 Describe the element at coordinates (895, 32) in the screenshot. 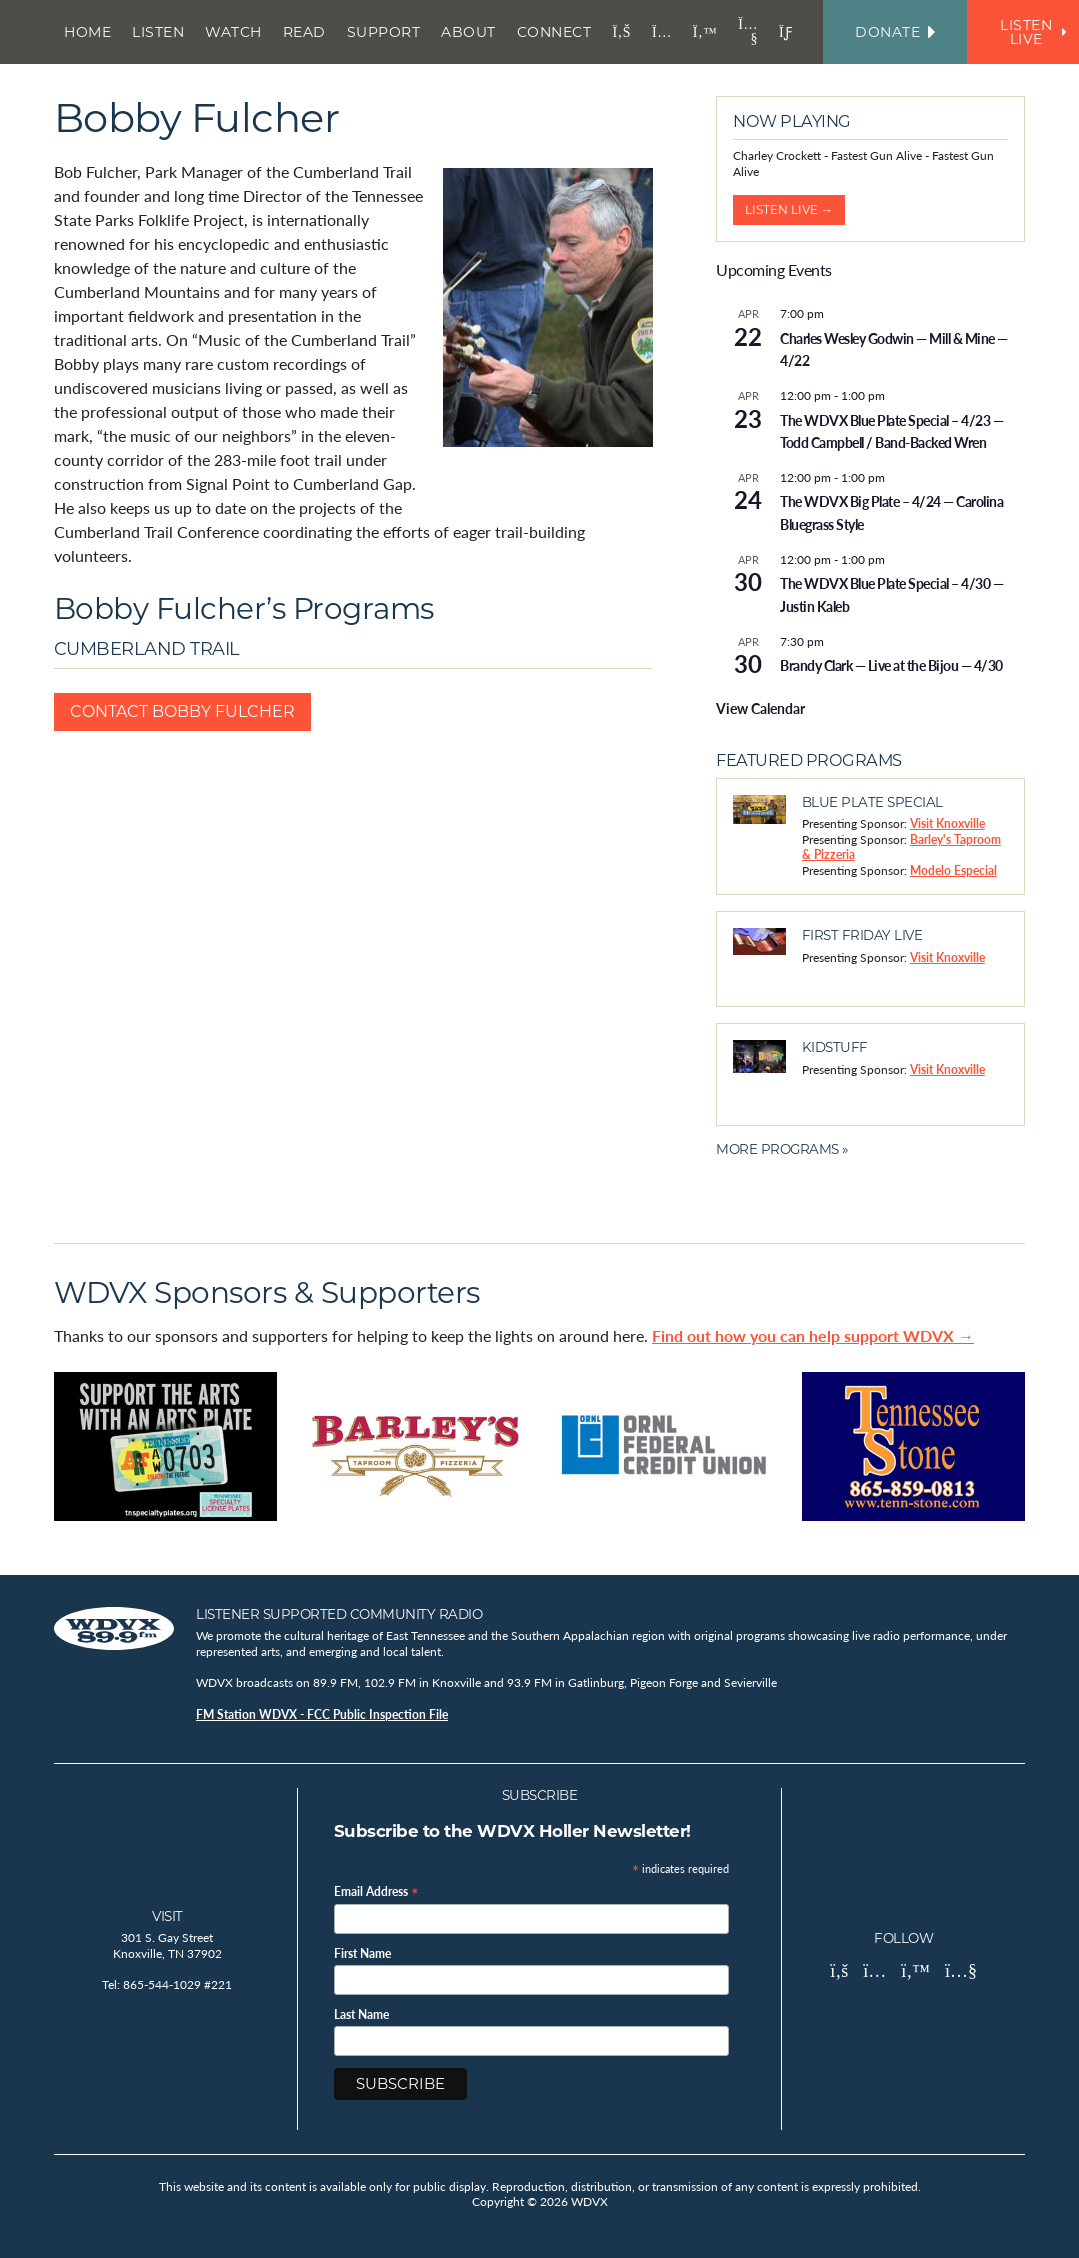

I see `Donate` at that location.